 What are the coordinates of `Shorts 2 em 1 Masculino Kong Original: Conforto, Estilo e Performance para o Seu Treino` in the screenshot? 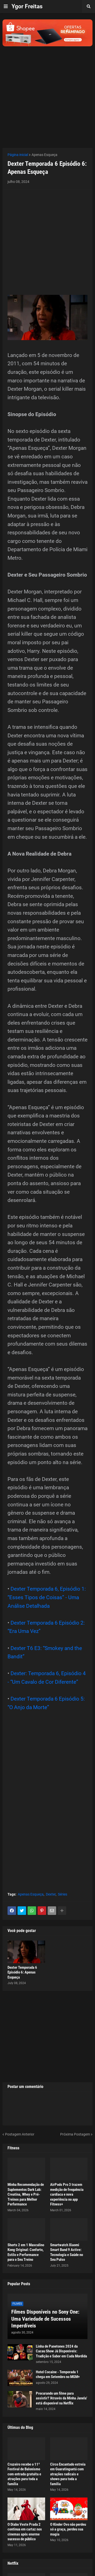 It's located at (26, 2252).